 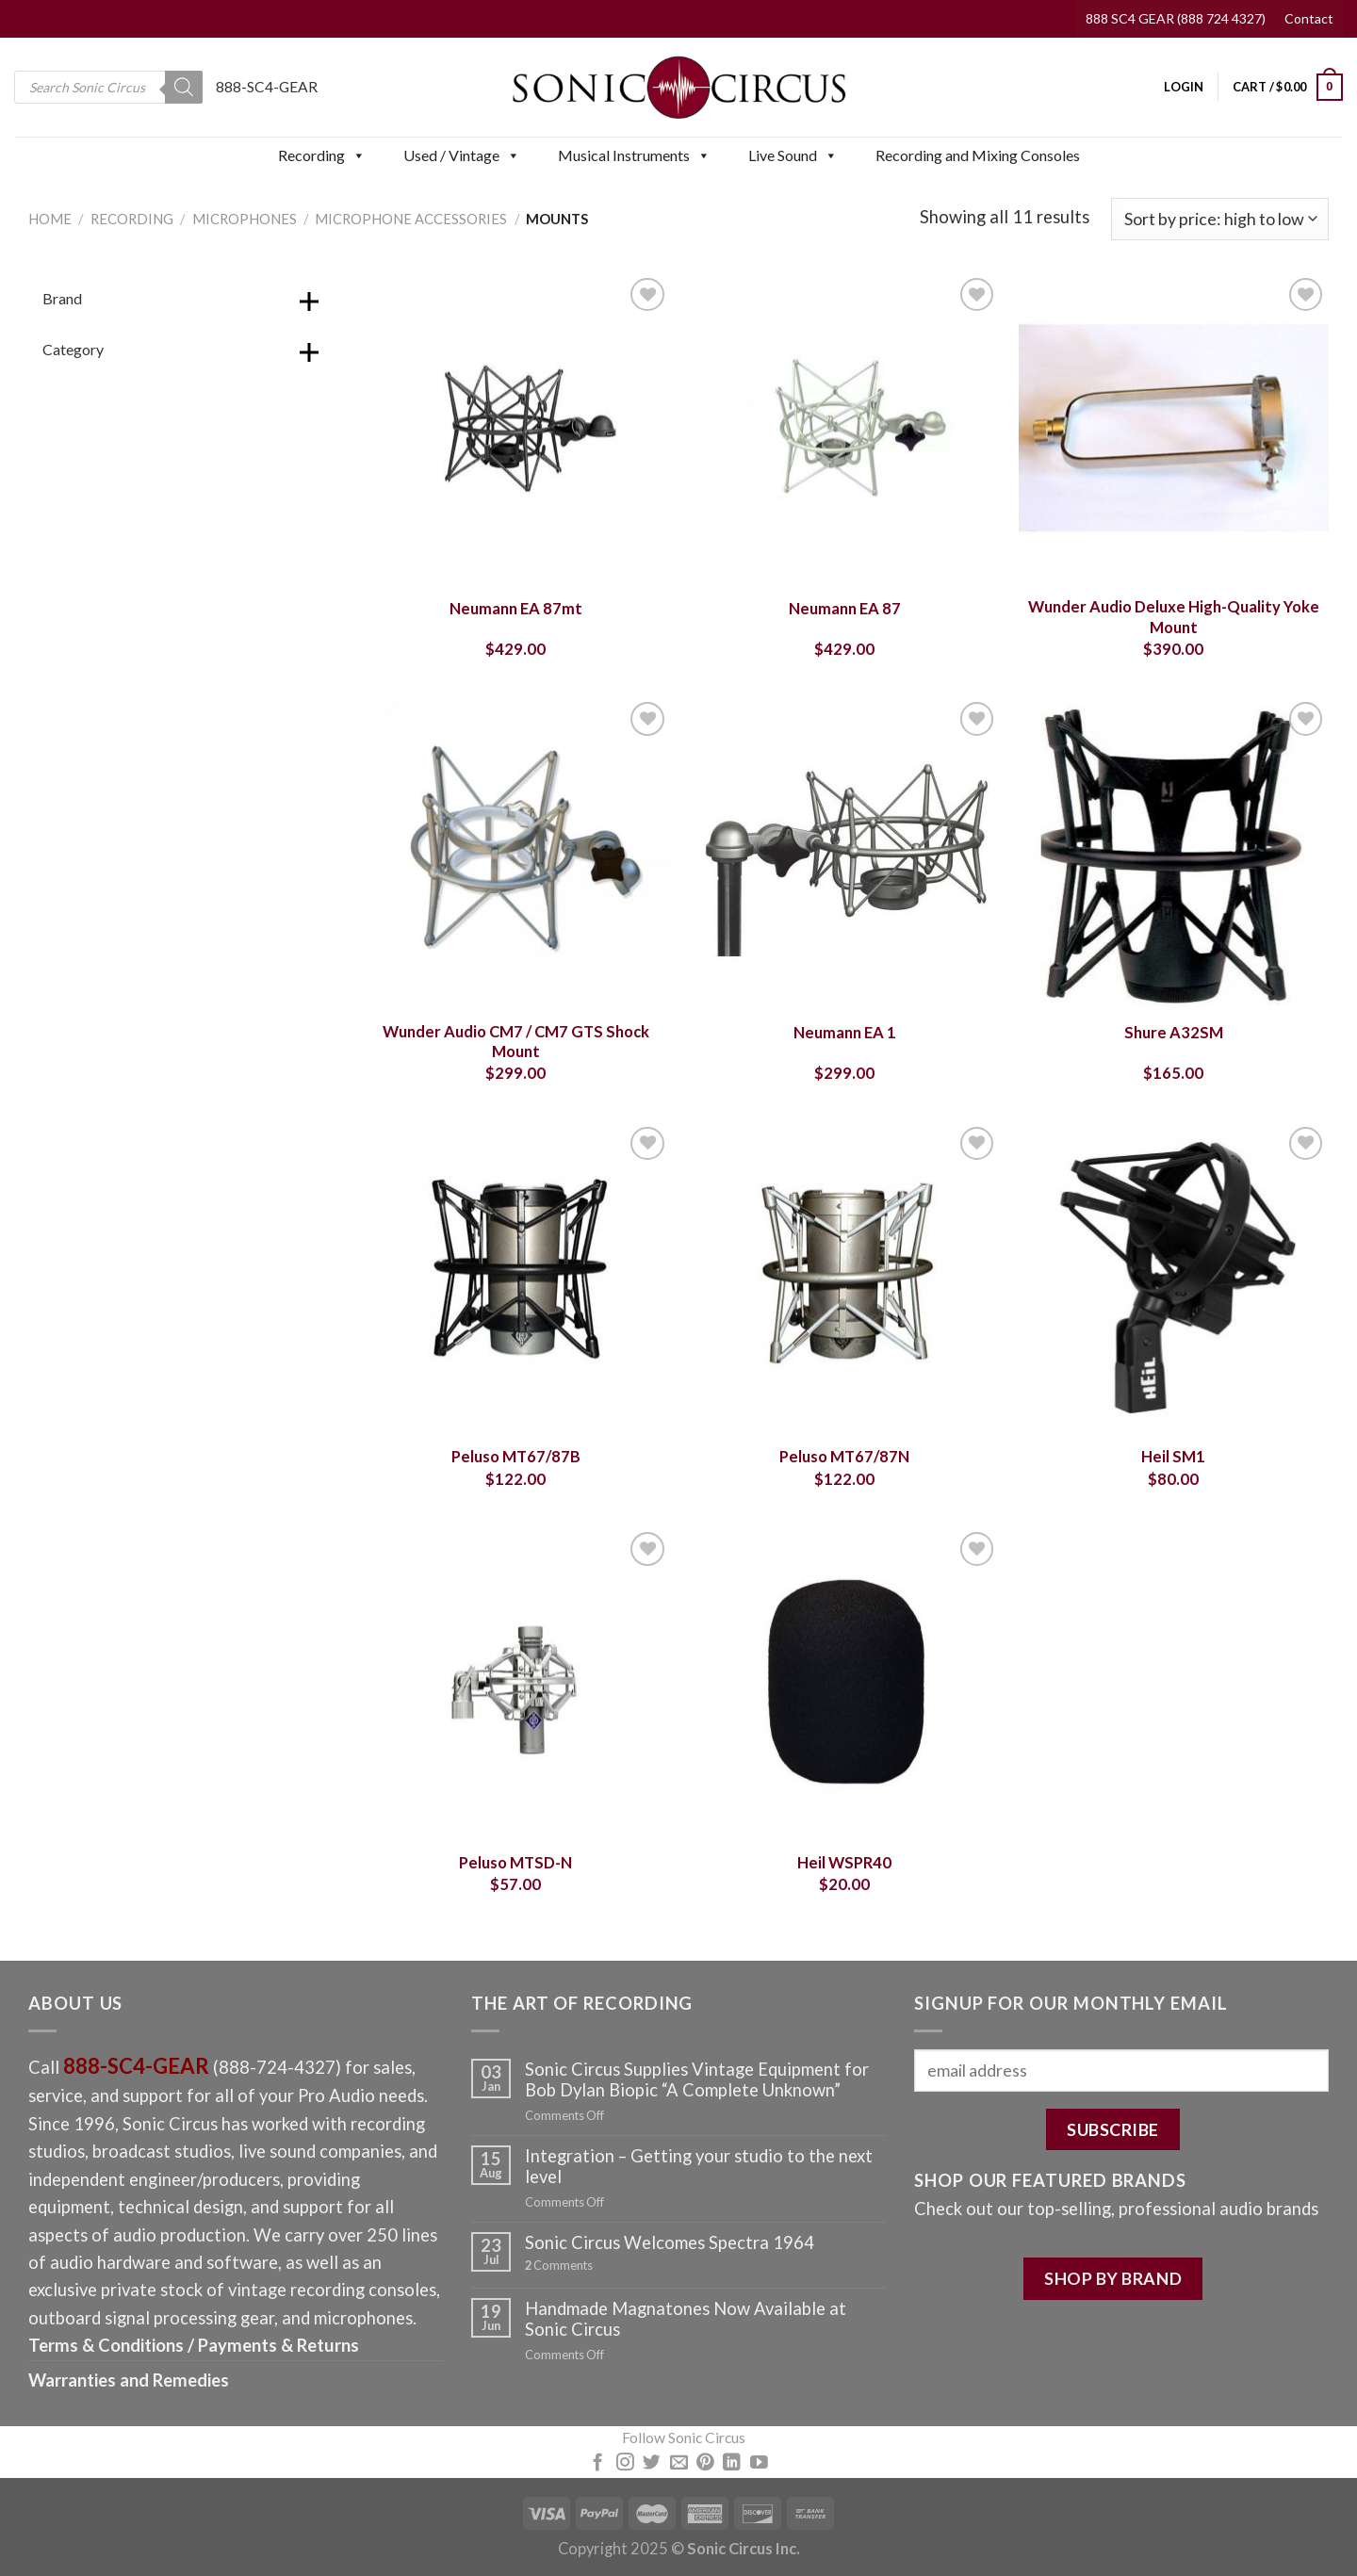 I want to click on [Peluso MTSD-N], so click(x=515, y=1682).